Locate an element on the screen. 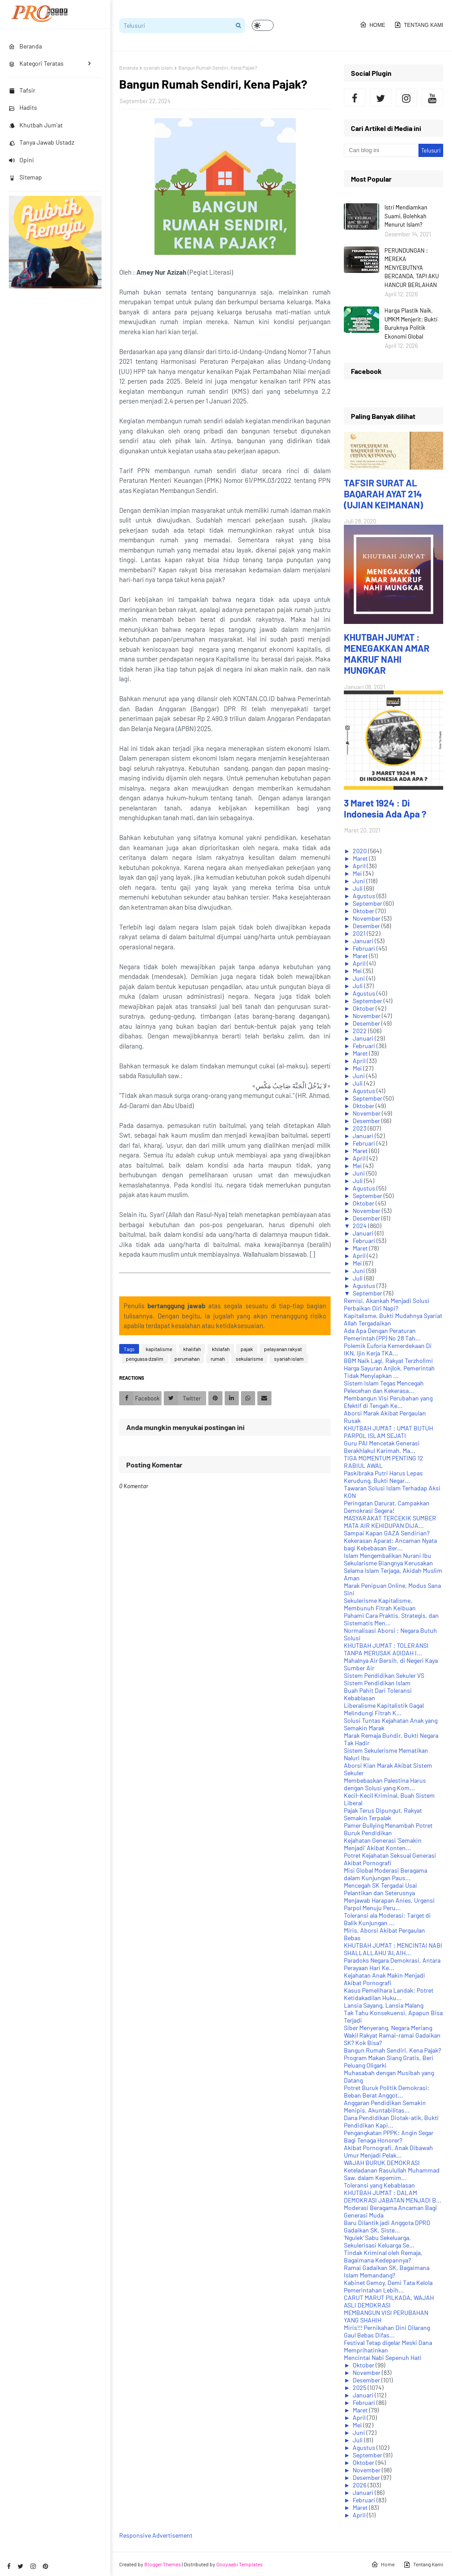  Sekularisme Biangnya Kerusakan is located at coordinates (388, 1563).